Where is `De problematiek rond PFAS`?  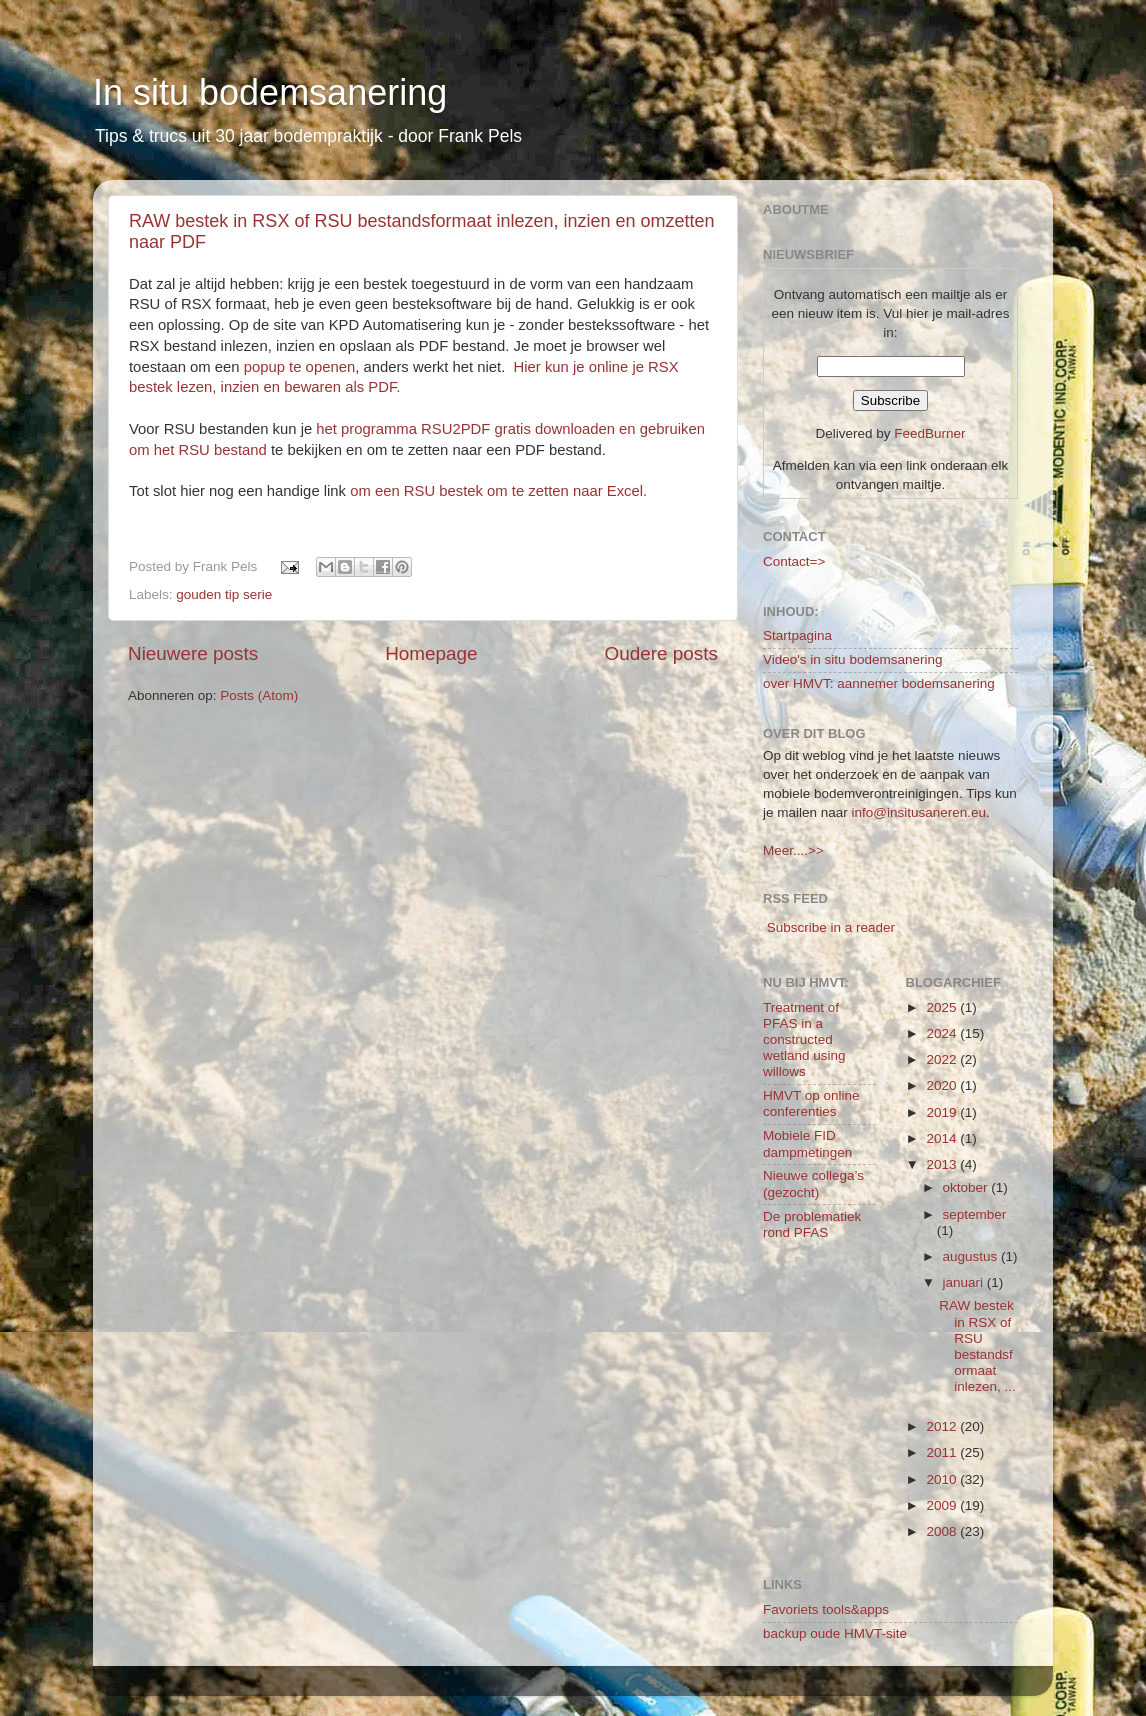
De problematiek rond PFAS is located at coordinates (812, 1224).